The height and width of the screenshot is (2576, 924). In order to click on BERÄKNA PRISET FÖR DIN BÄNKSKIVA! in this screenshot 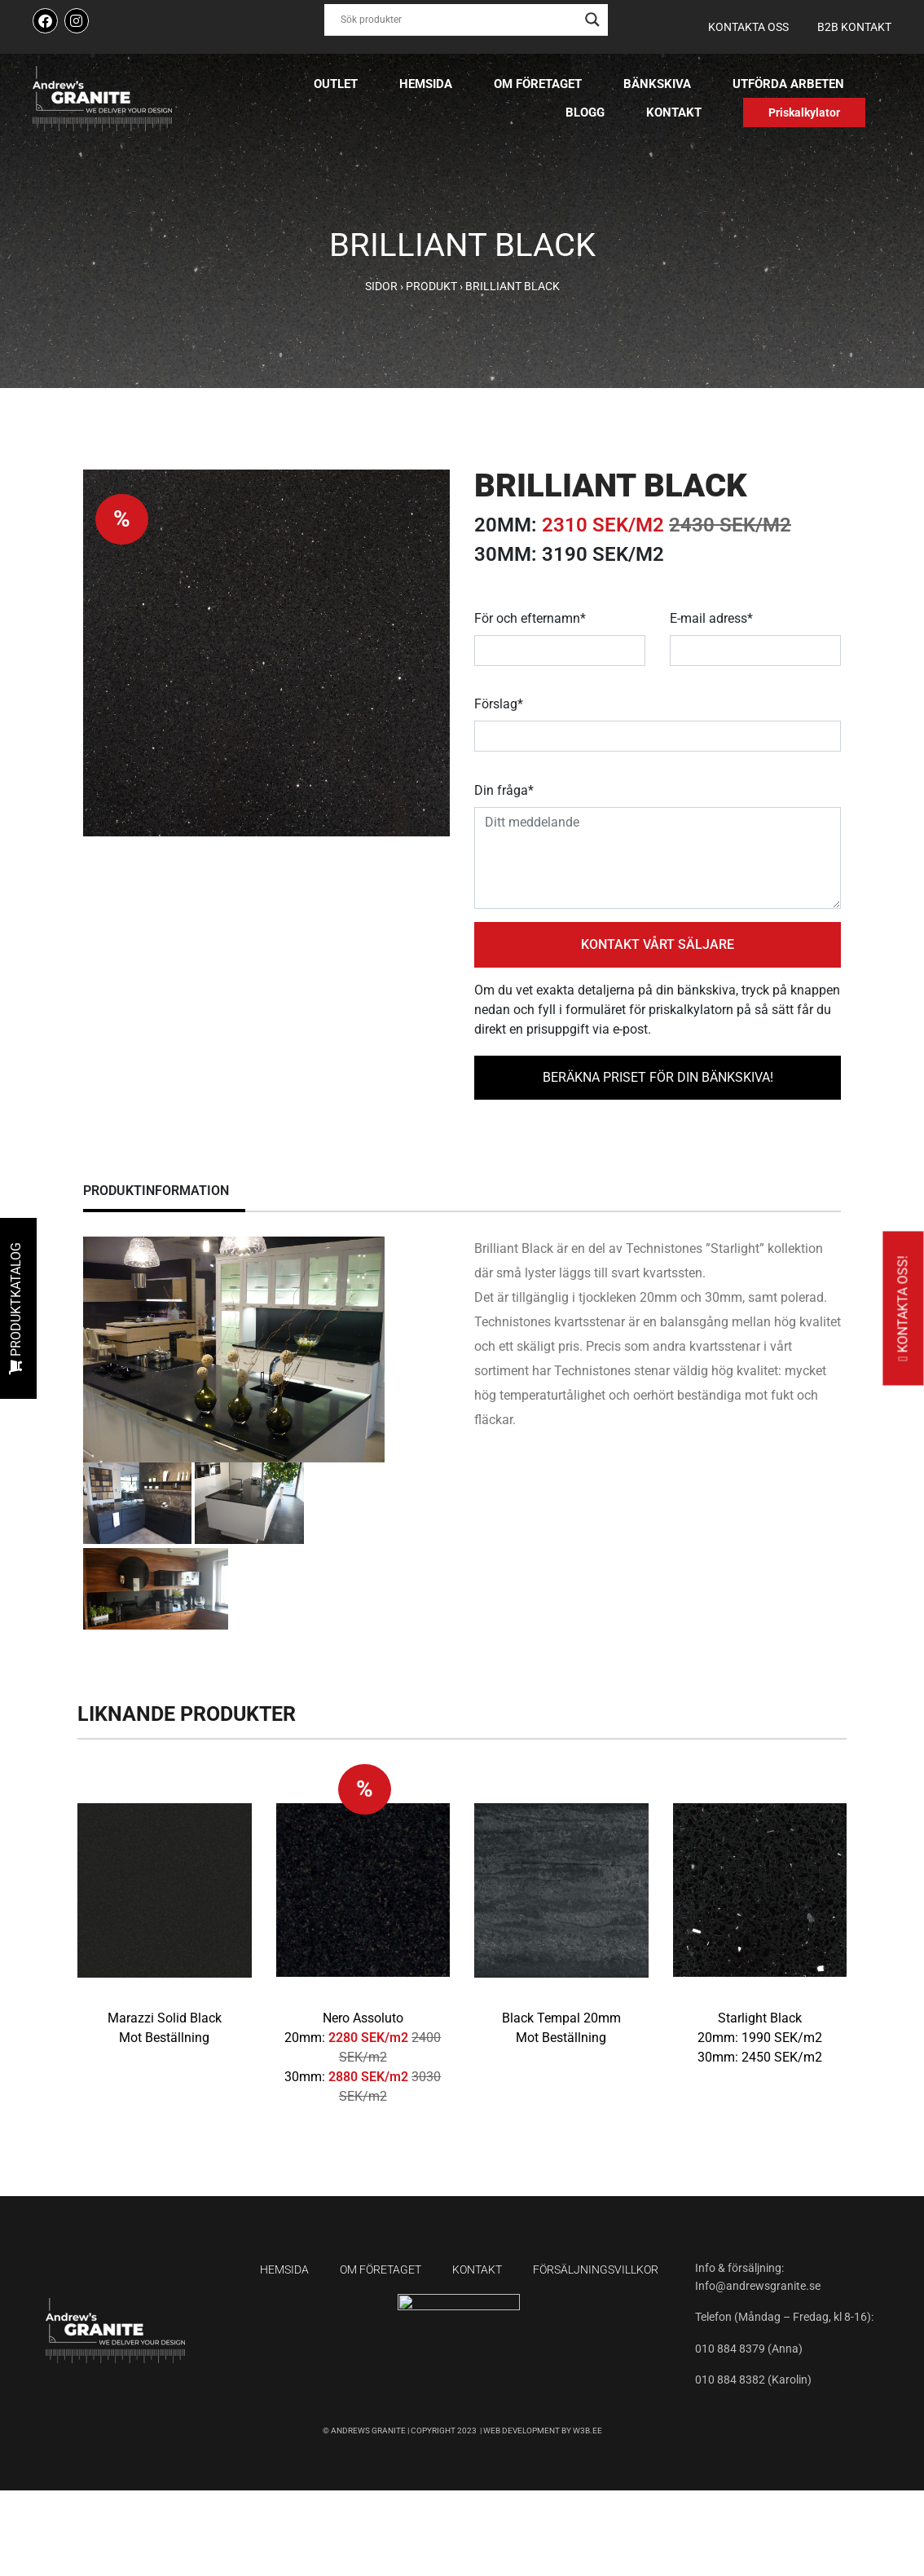, I will do `click(658, 1077)`.